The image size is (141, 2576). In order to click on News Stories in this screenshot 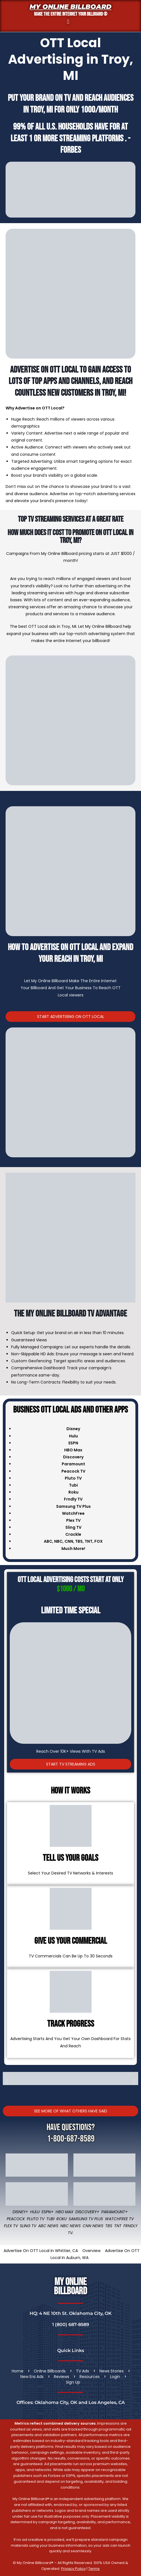, I will do `click(111, 2371)`.